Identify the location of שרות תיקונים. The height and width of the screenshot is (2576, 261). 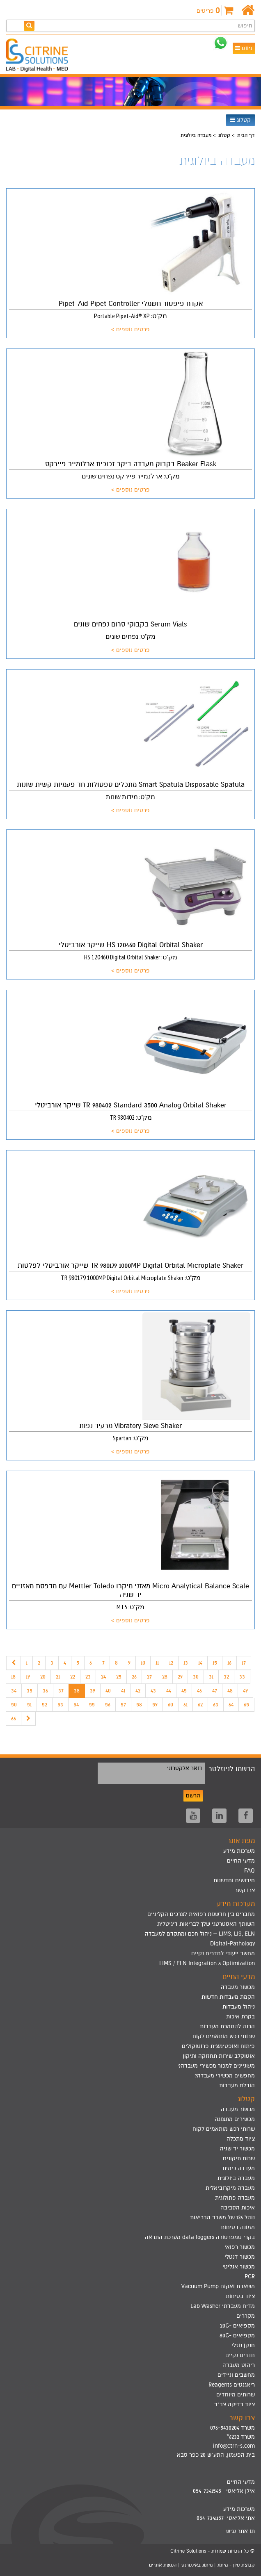
(239, 2158).